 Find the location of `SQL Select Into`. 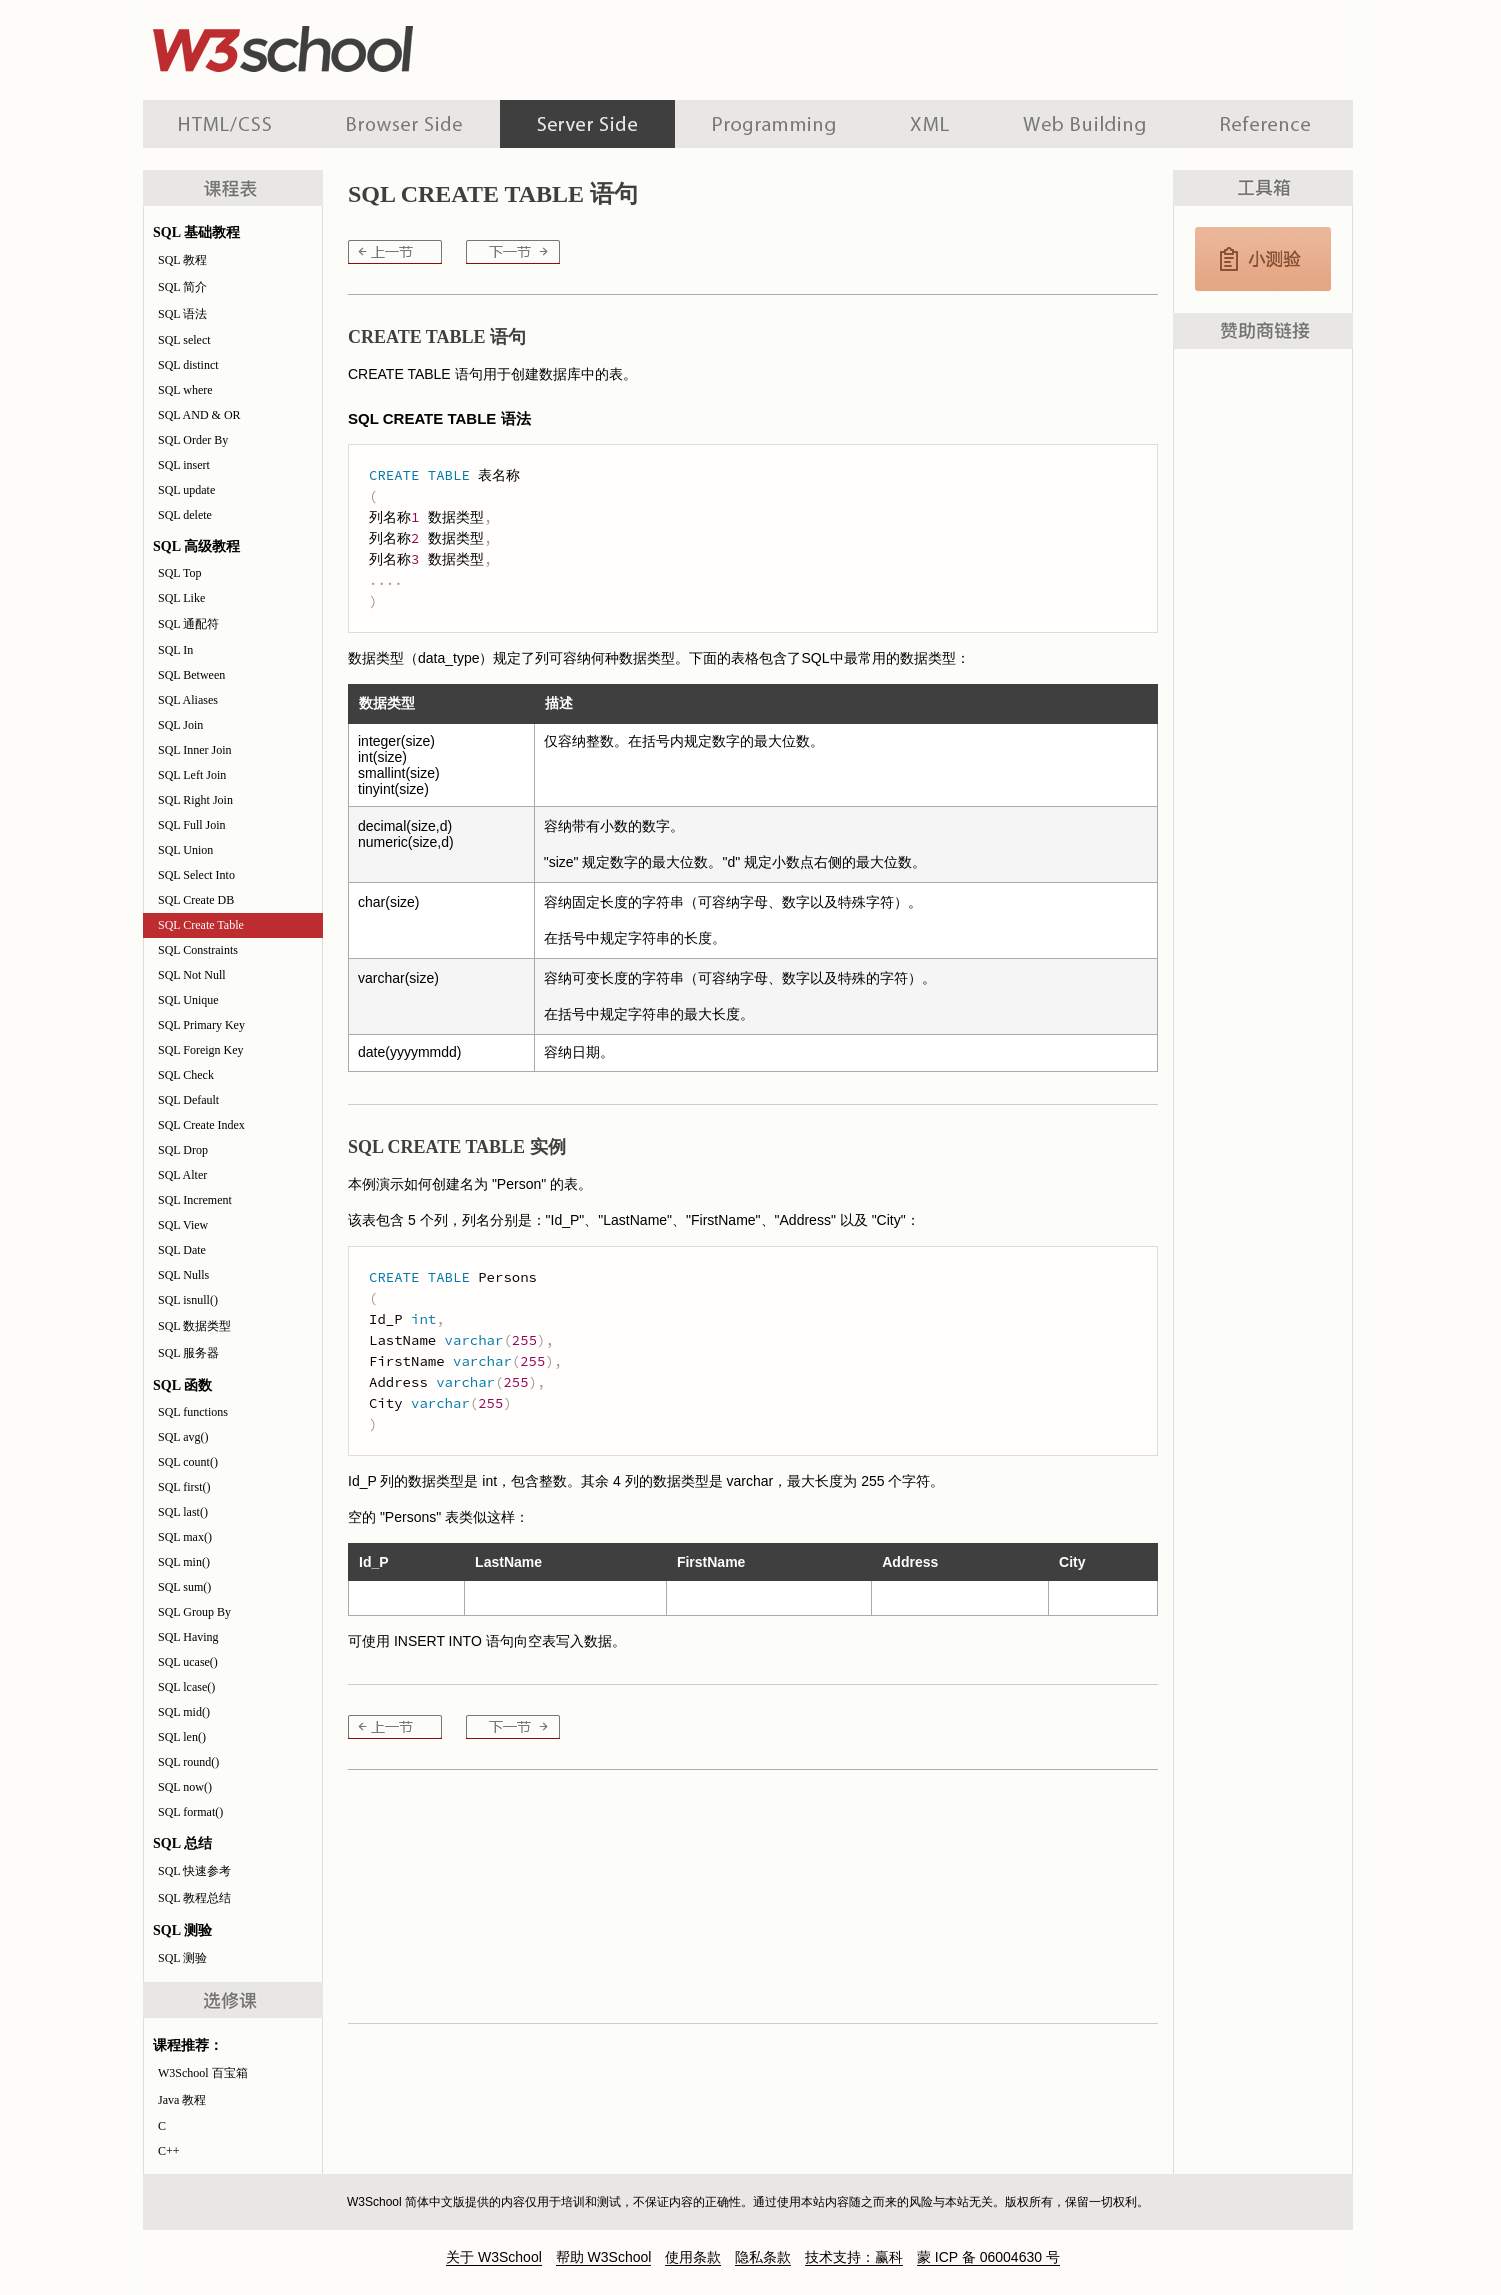

SQL Select Into is located at coordinates (196, 875).